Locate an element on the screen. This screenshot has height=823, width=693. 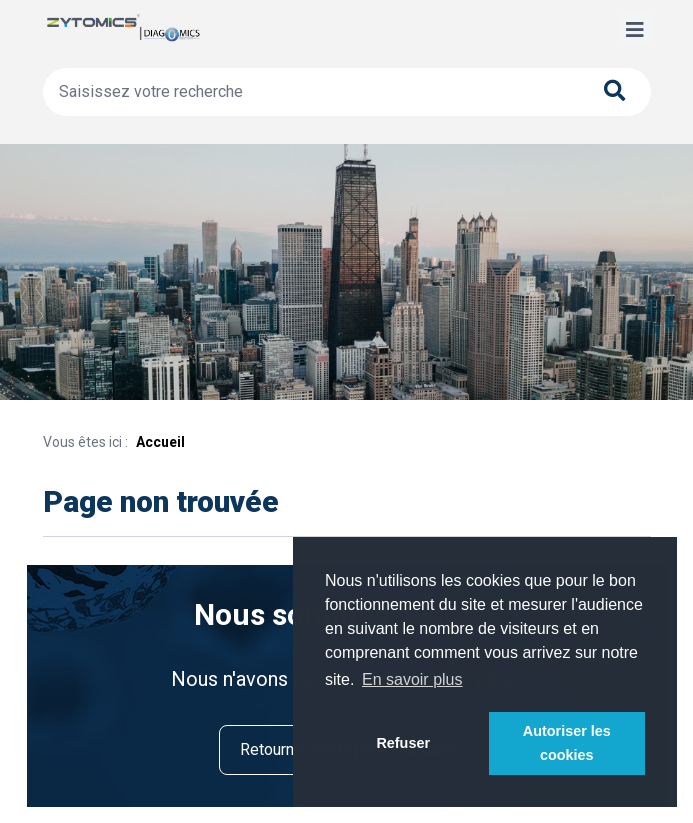
En savoir plus [button] is located at coordinates (412, 679).